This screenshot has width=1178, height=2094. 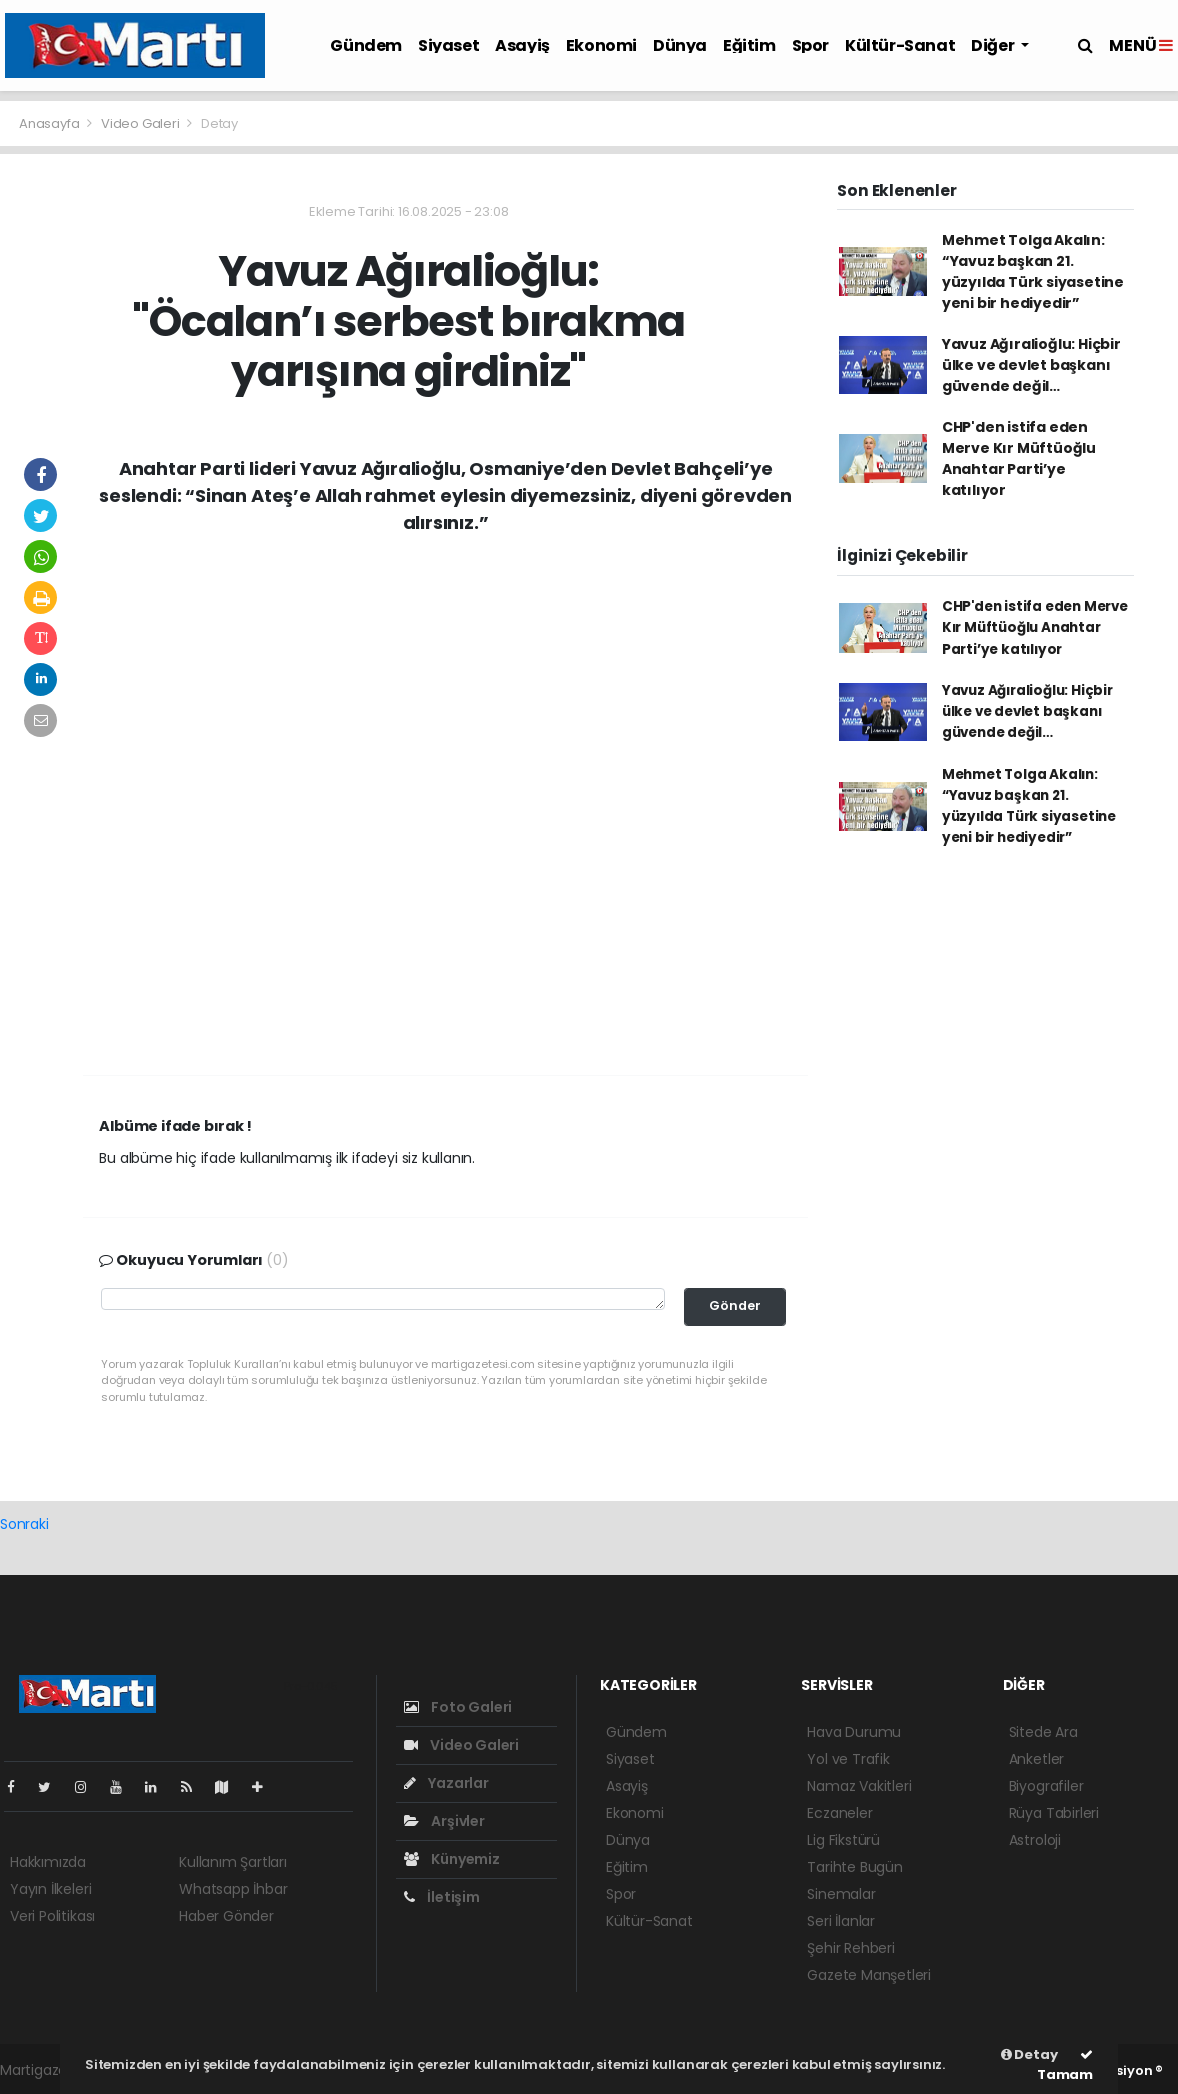 What do you see at coordinates (869, 1975) in the screenshot?
I see `Gazete Manşetleri` at bounding box center [869, 1975].